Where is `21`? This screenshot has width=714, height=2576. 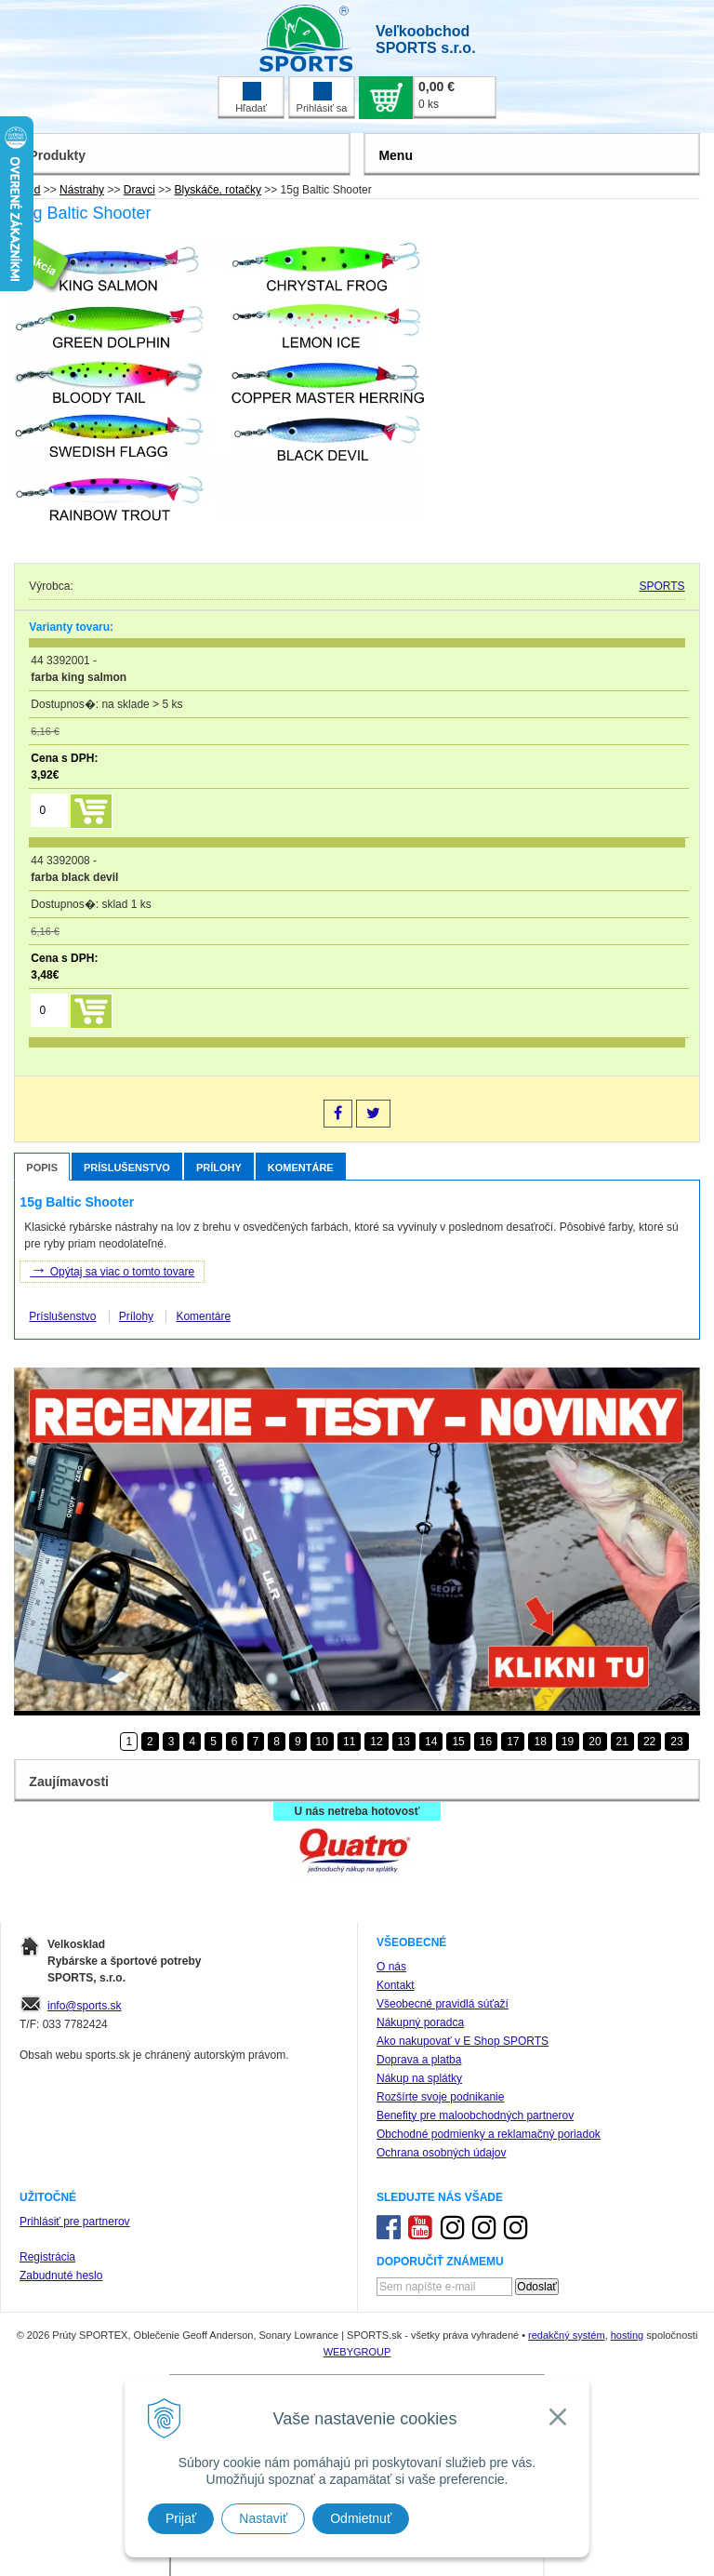 21 is located at coordinates (622, 1741).